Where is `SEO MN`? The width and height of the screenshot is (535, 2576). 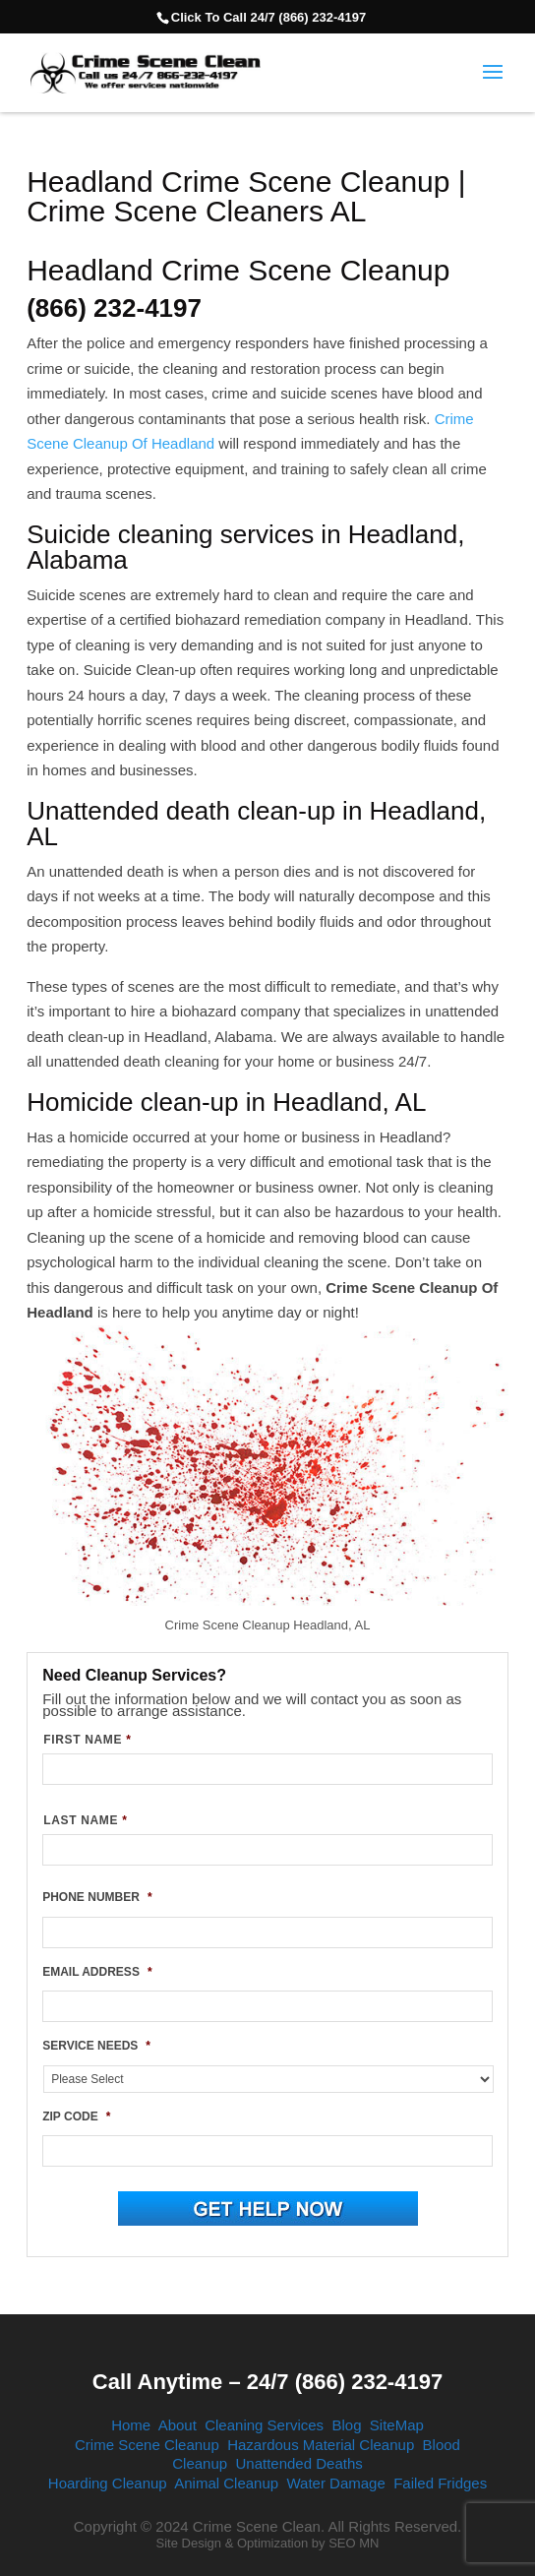 SEO MN is located at coordinates (353, 2543).